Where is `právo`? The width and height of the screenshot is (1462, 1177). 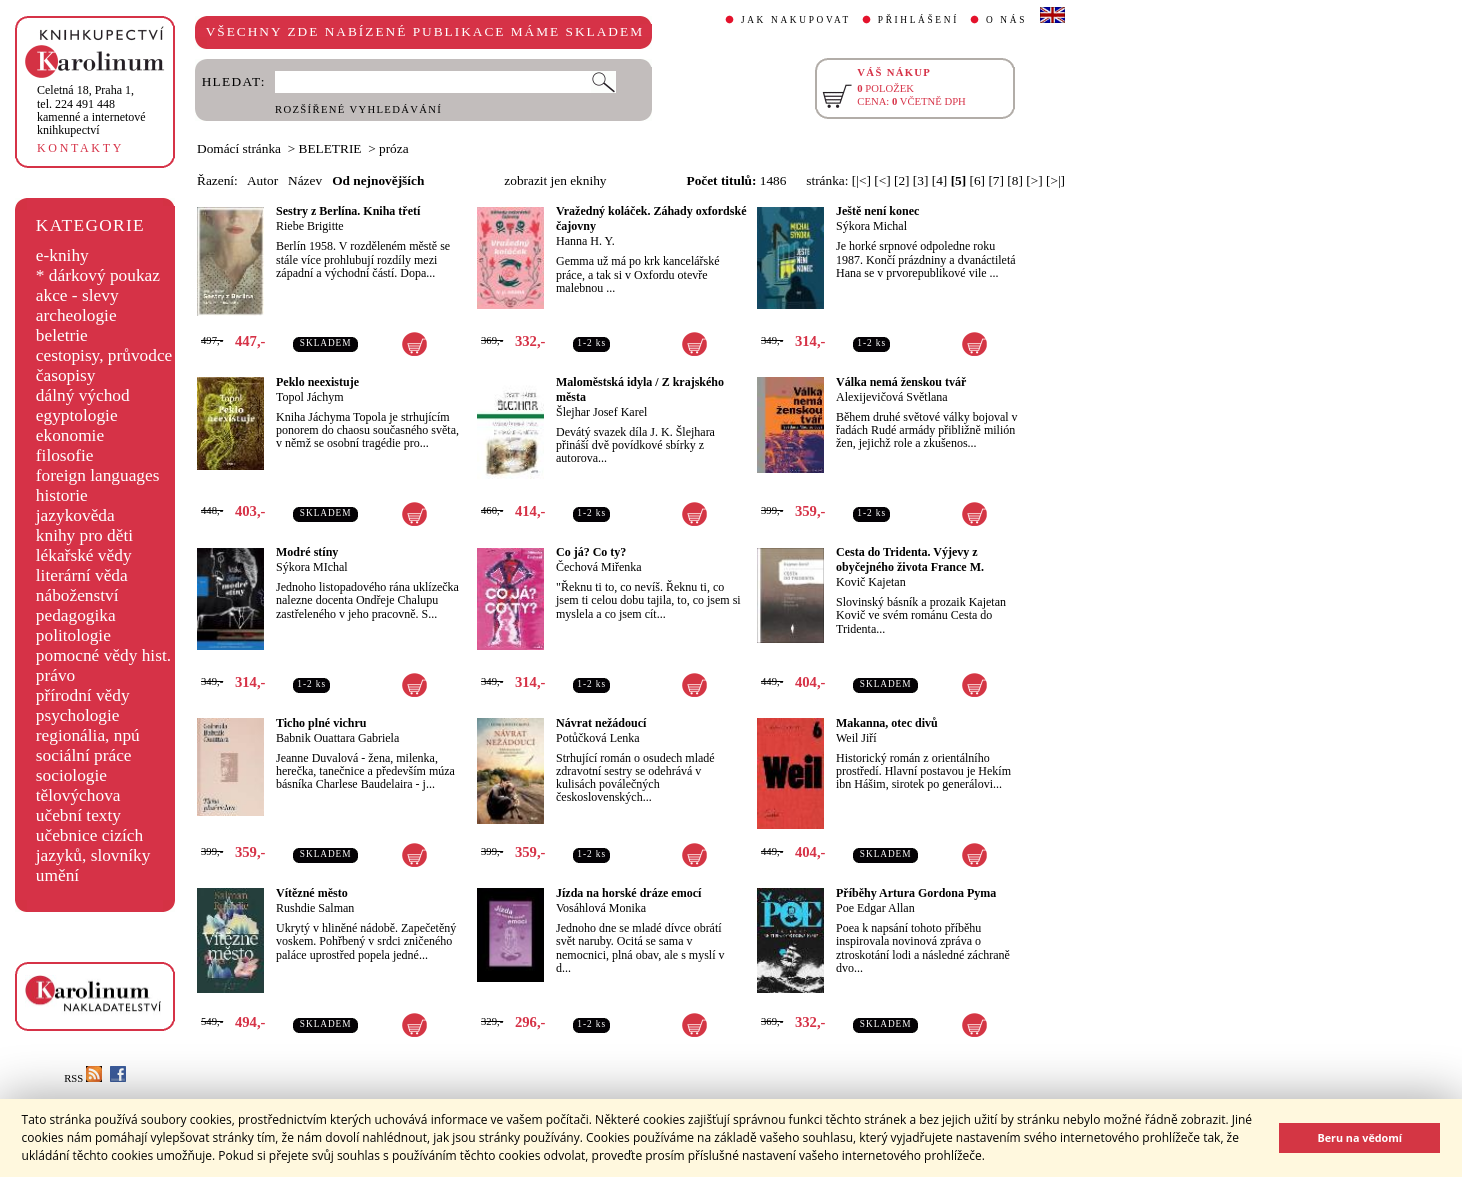 právo is located at coordinates (55, 675).